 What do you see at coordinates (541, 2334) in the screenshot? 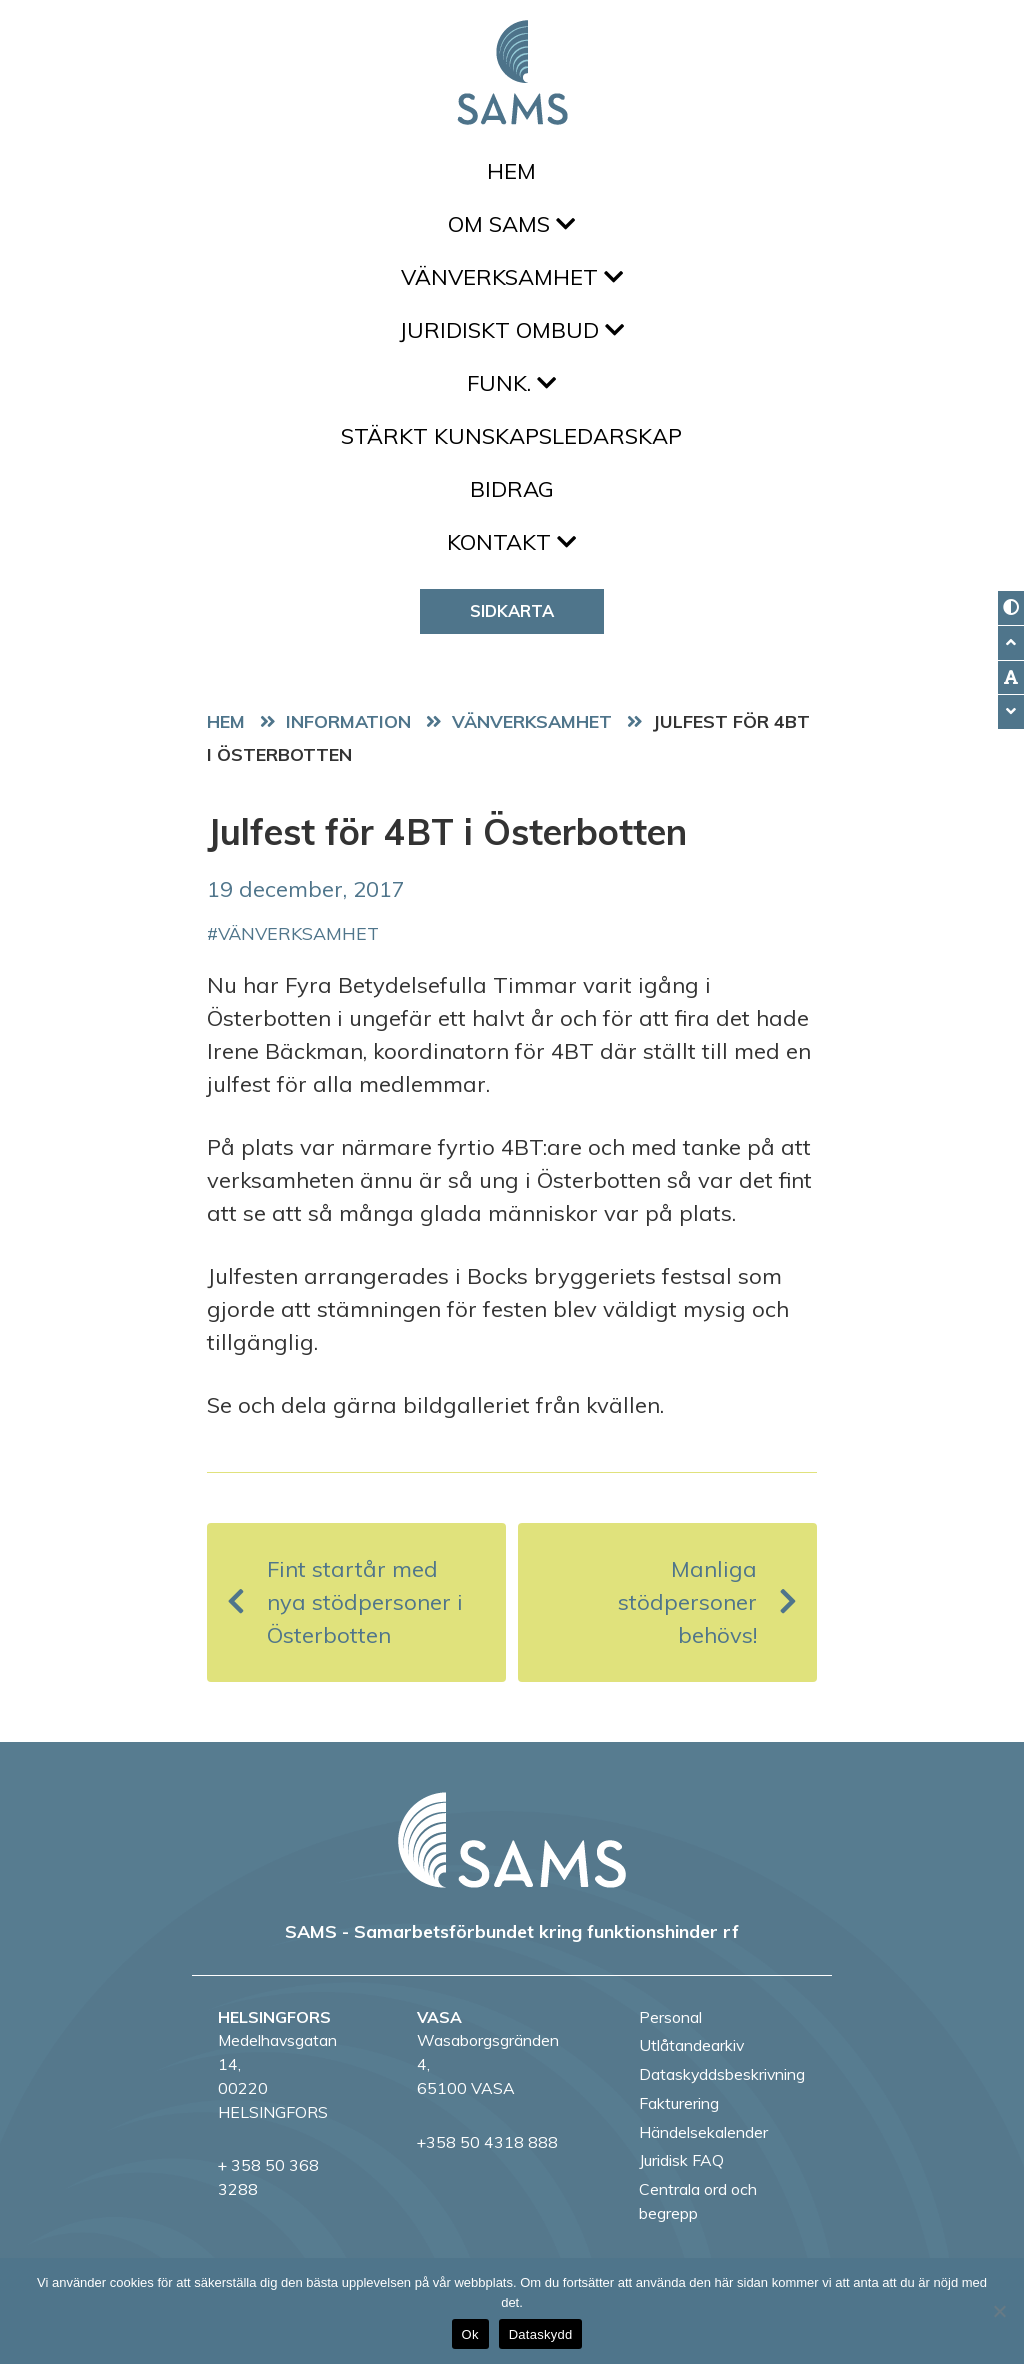
I see `Dataskydd` at bounding box center [541, 2334].